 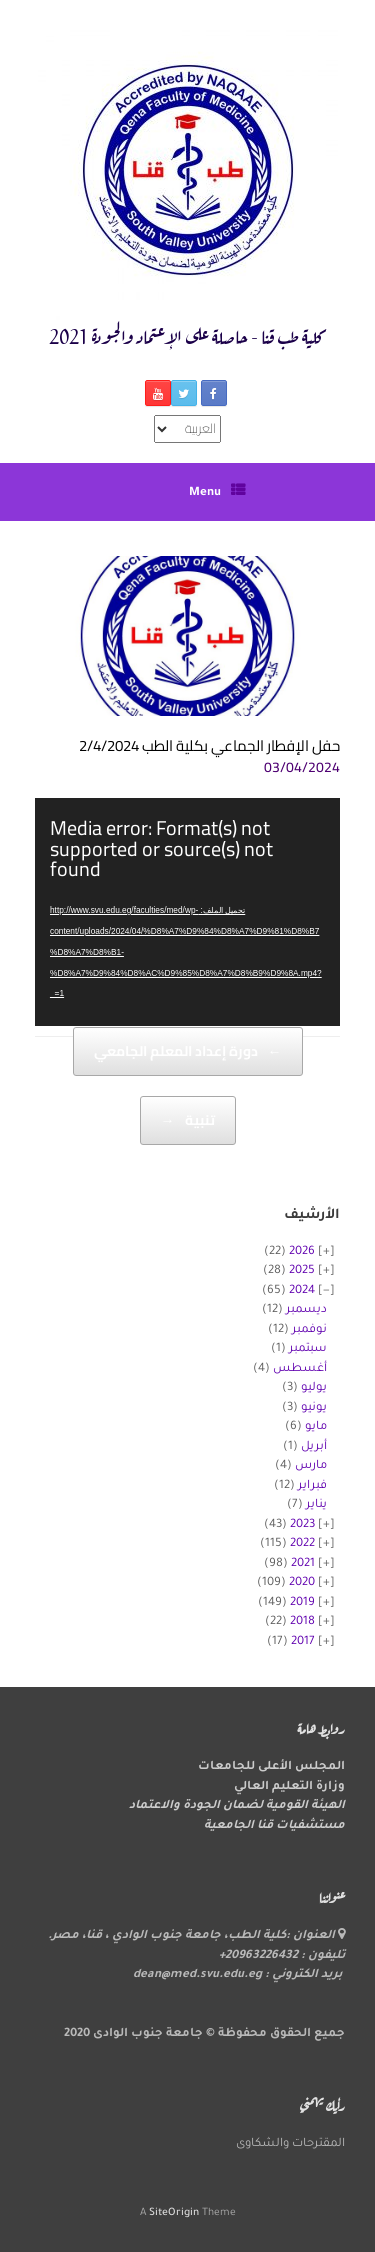 What do you see at coordinates (302, 1544) in the screenshot?
I see `2022` at bounding box center [302, 1544].